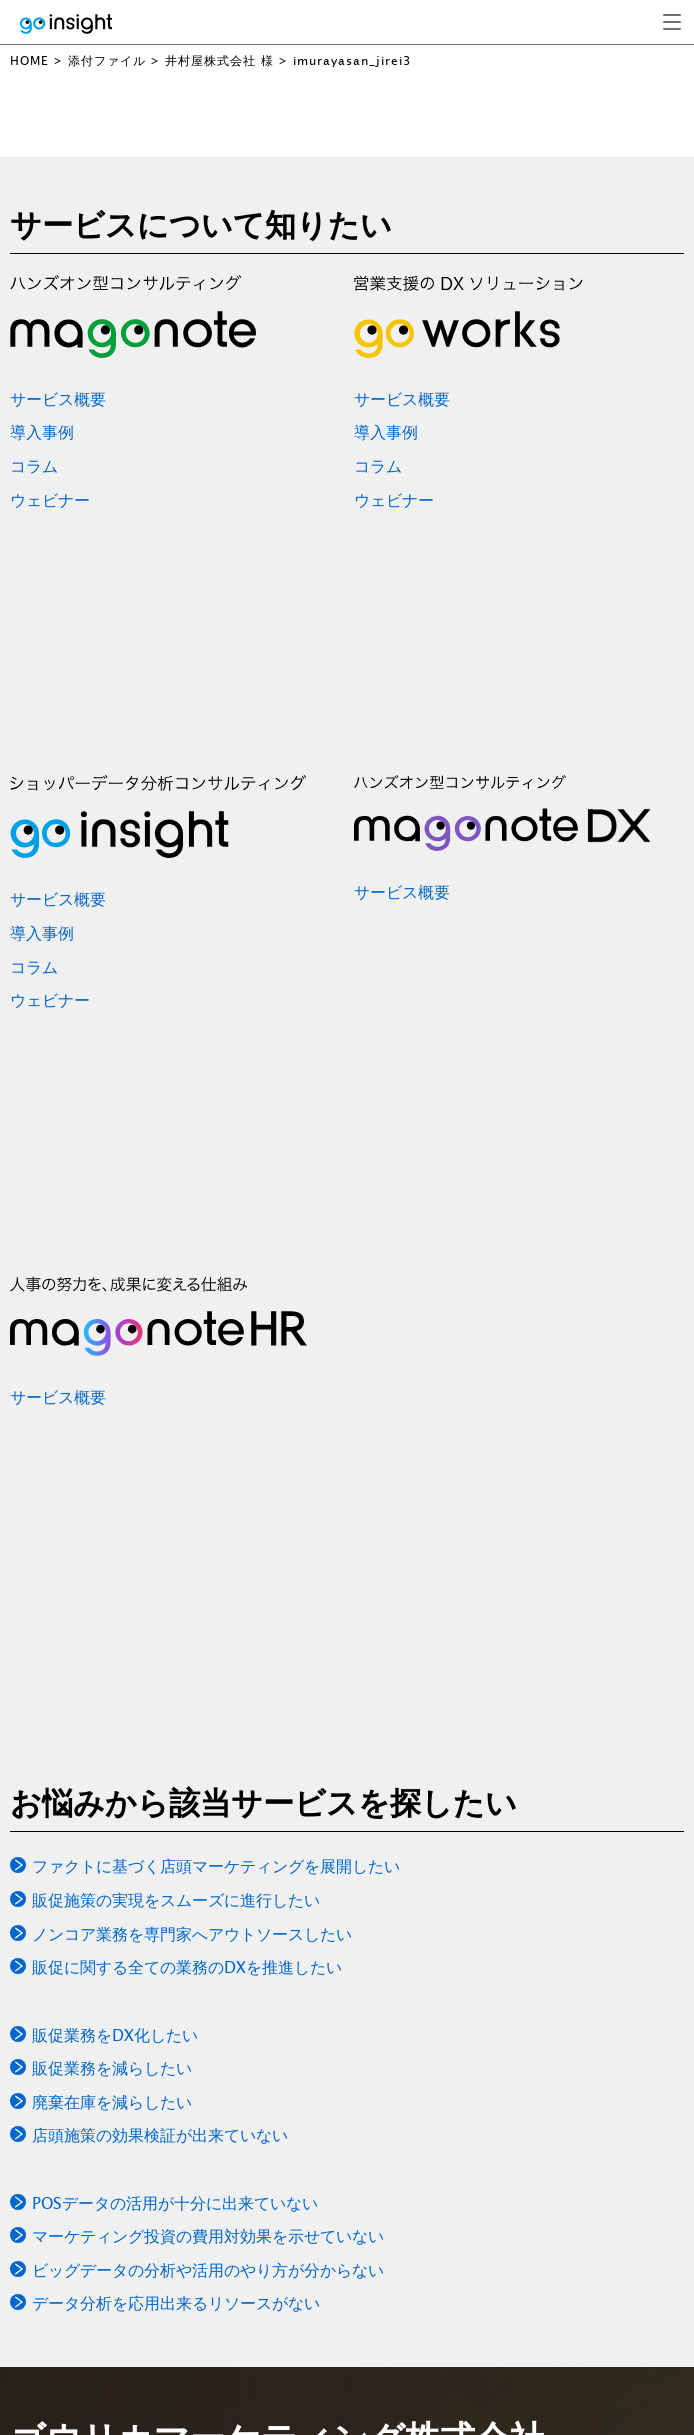  I want to click on ビッグデータの分析や活用のやり方が分からない, so click(208, 2270).